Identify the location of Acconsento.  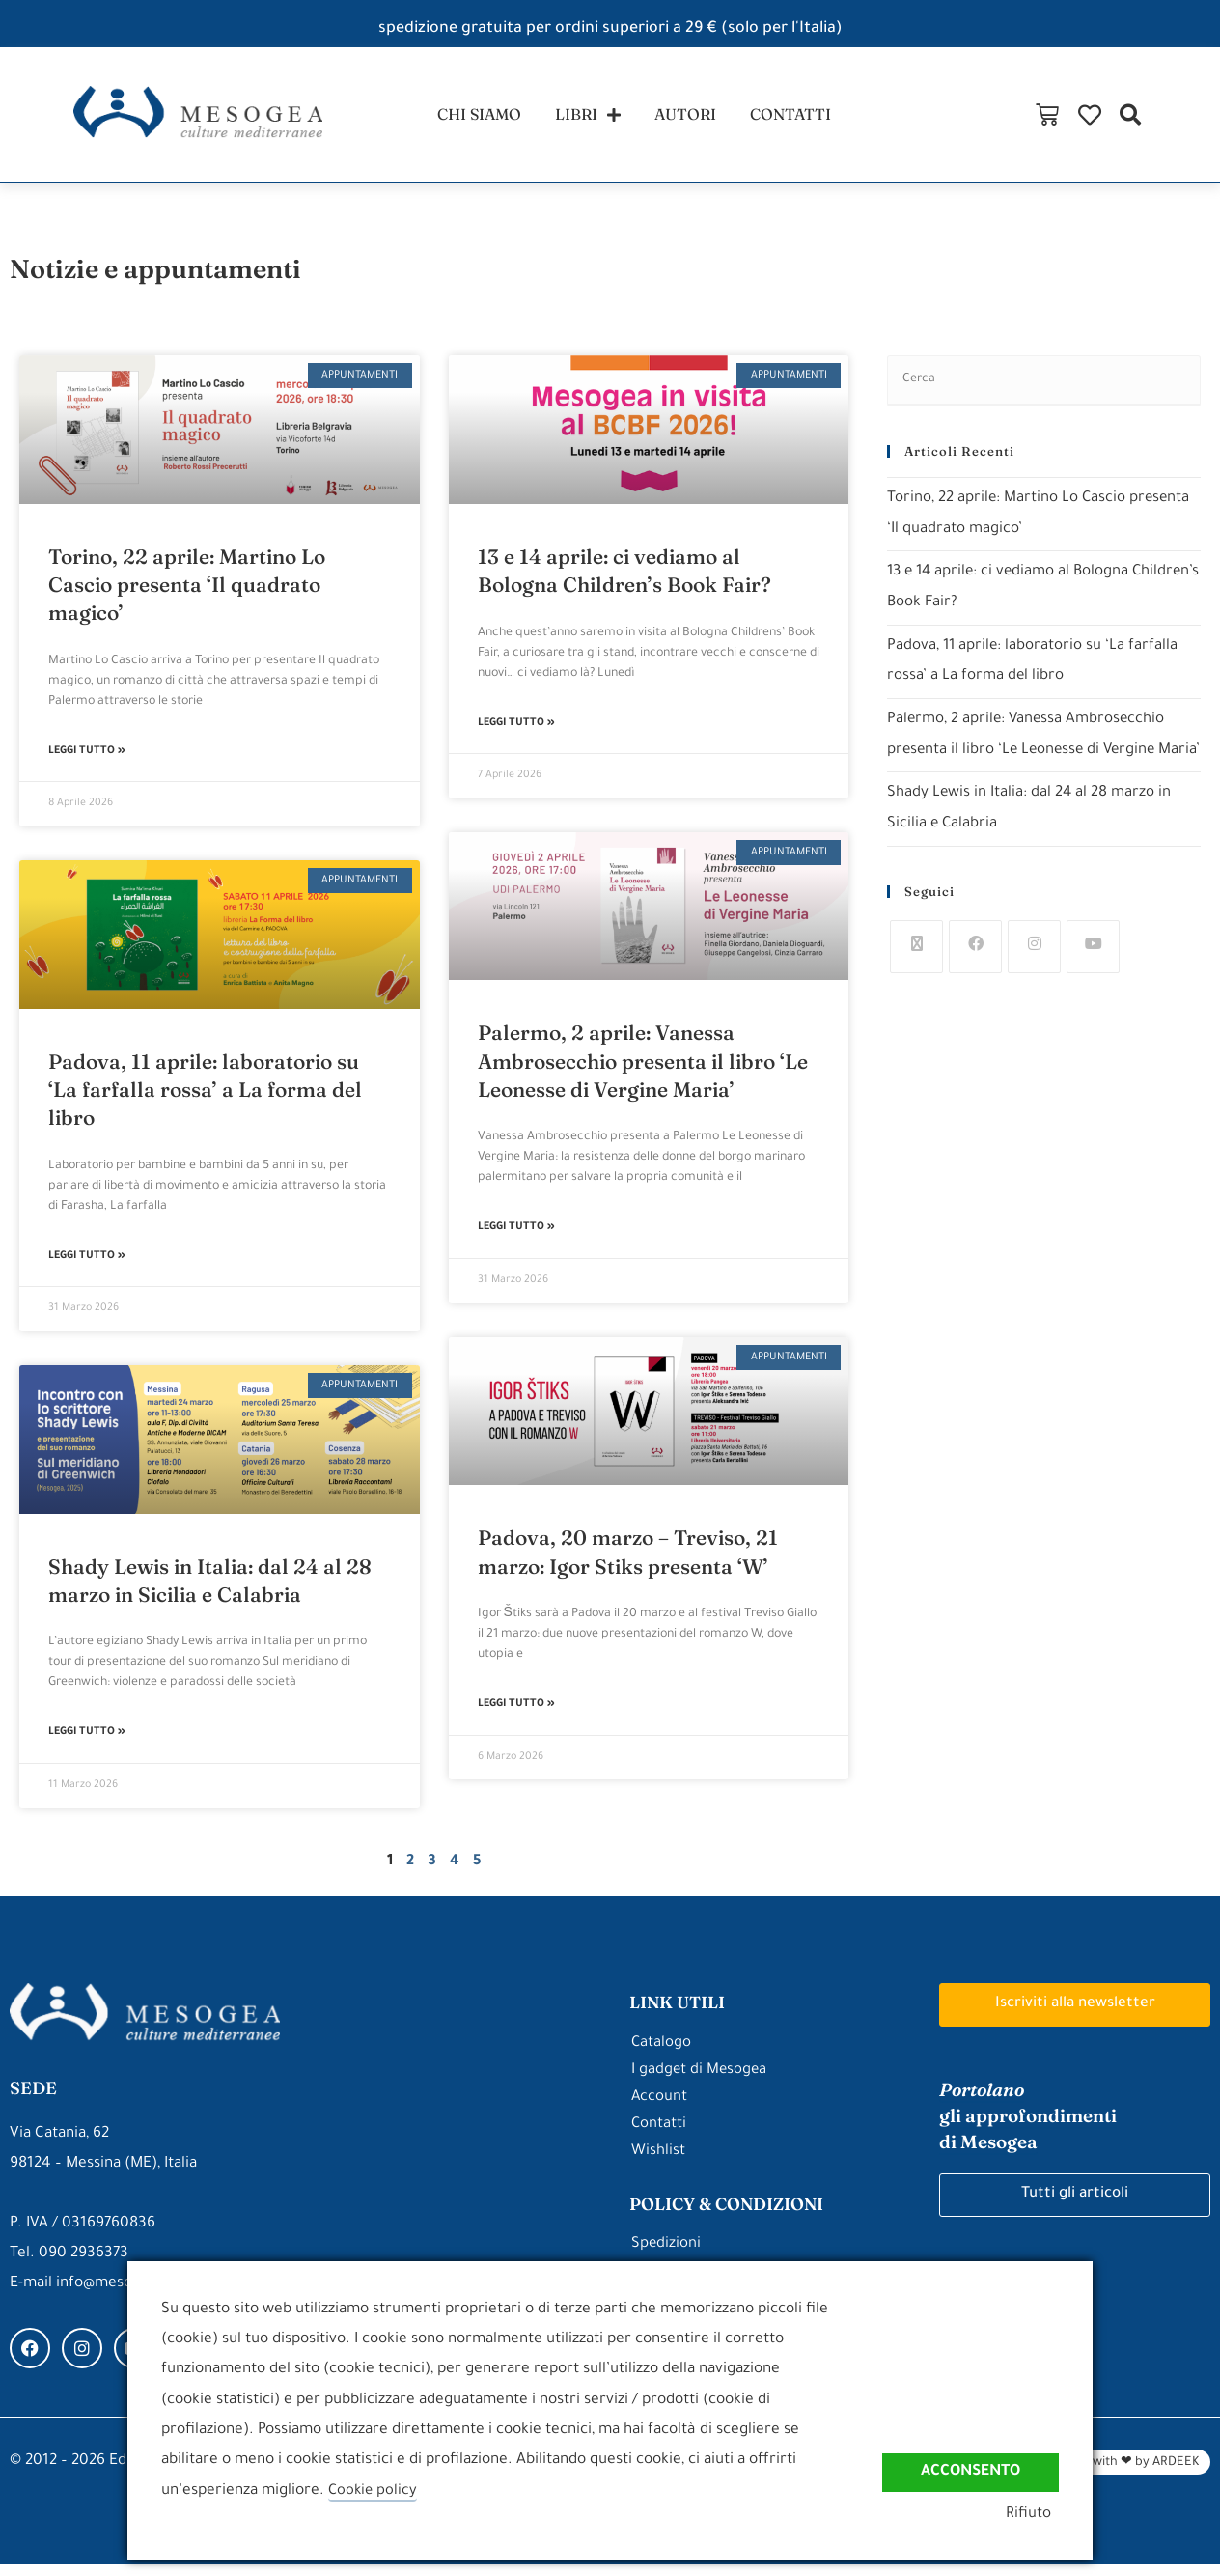
(970, 2471).